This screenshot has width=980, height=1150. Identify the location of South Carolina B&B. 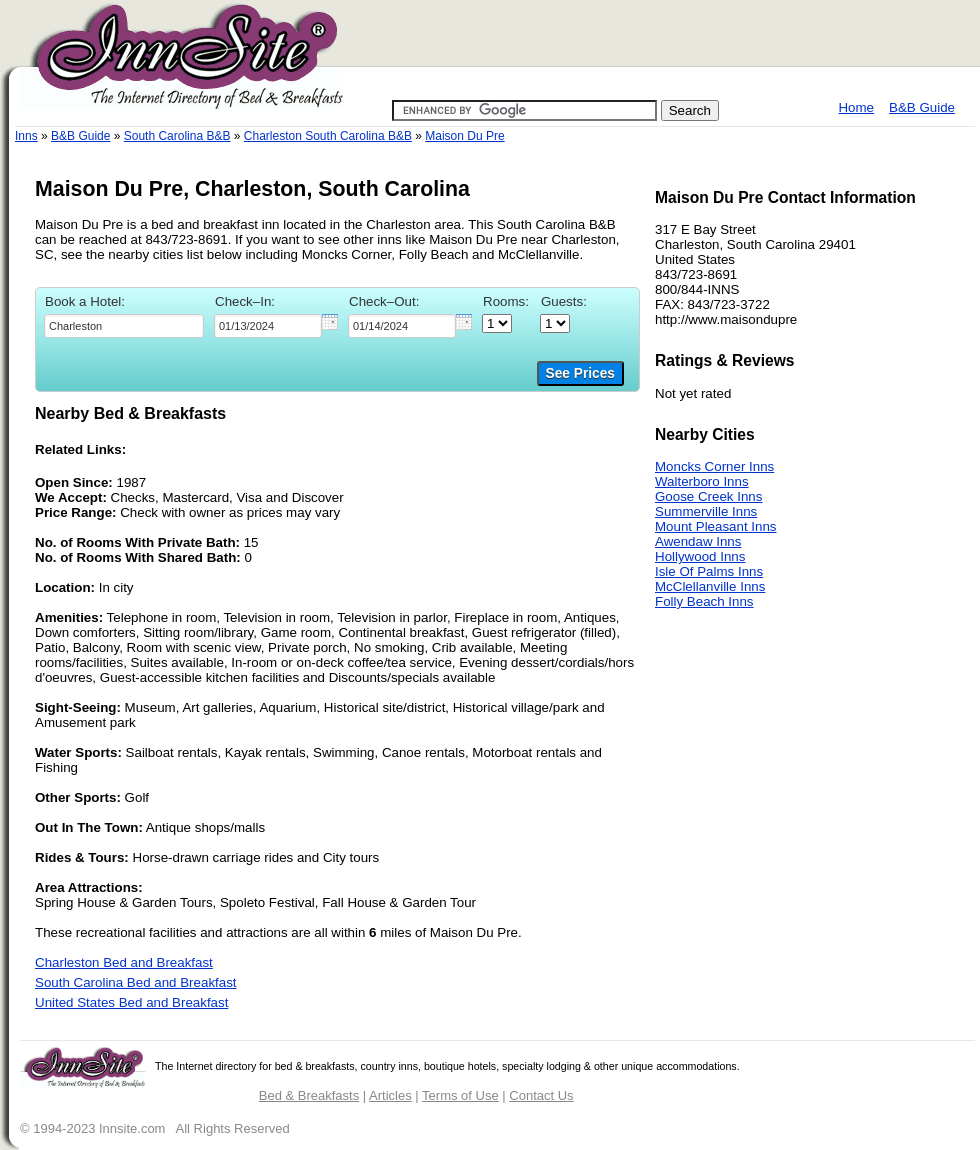
(177, 136).